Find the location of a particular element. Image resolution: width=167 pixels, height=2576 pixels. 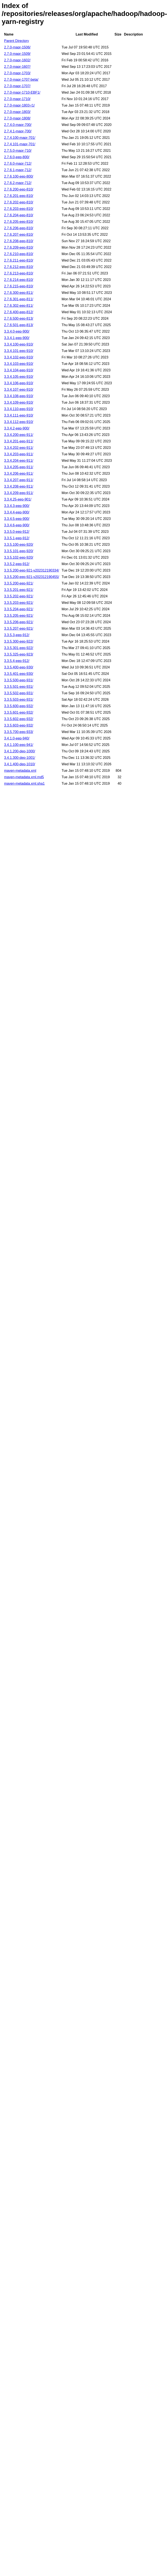

3.3.4.3-eep-900/ is located at coordinates (16, 506).